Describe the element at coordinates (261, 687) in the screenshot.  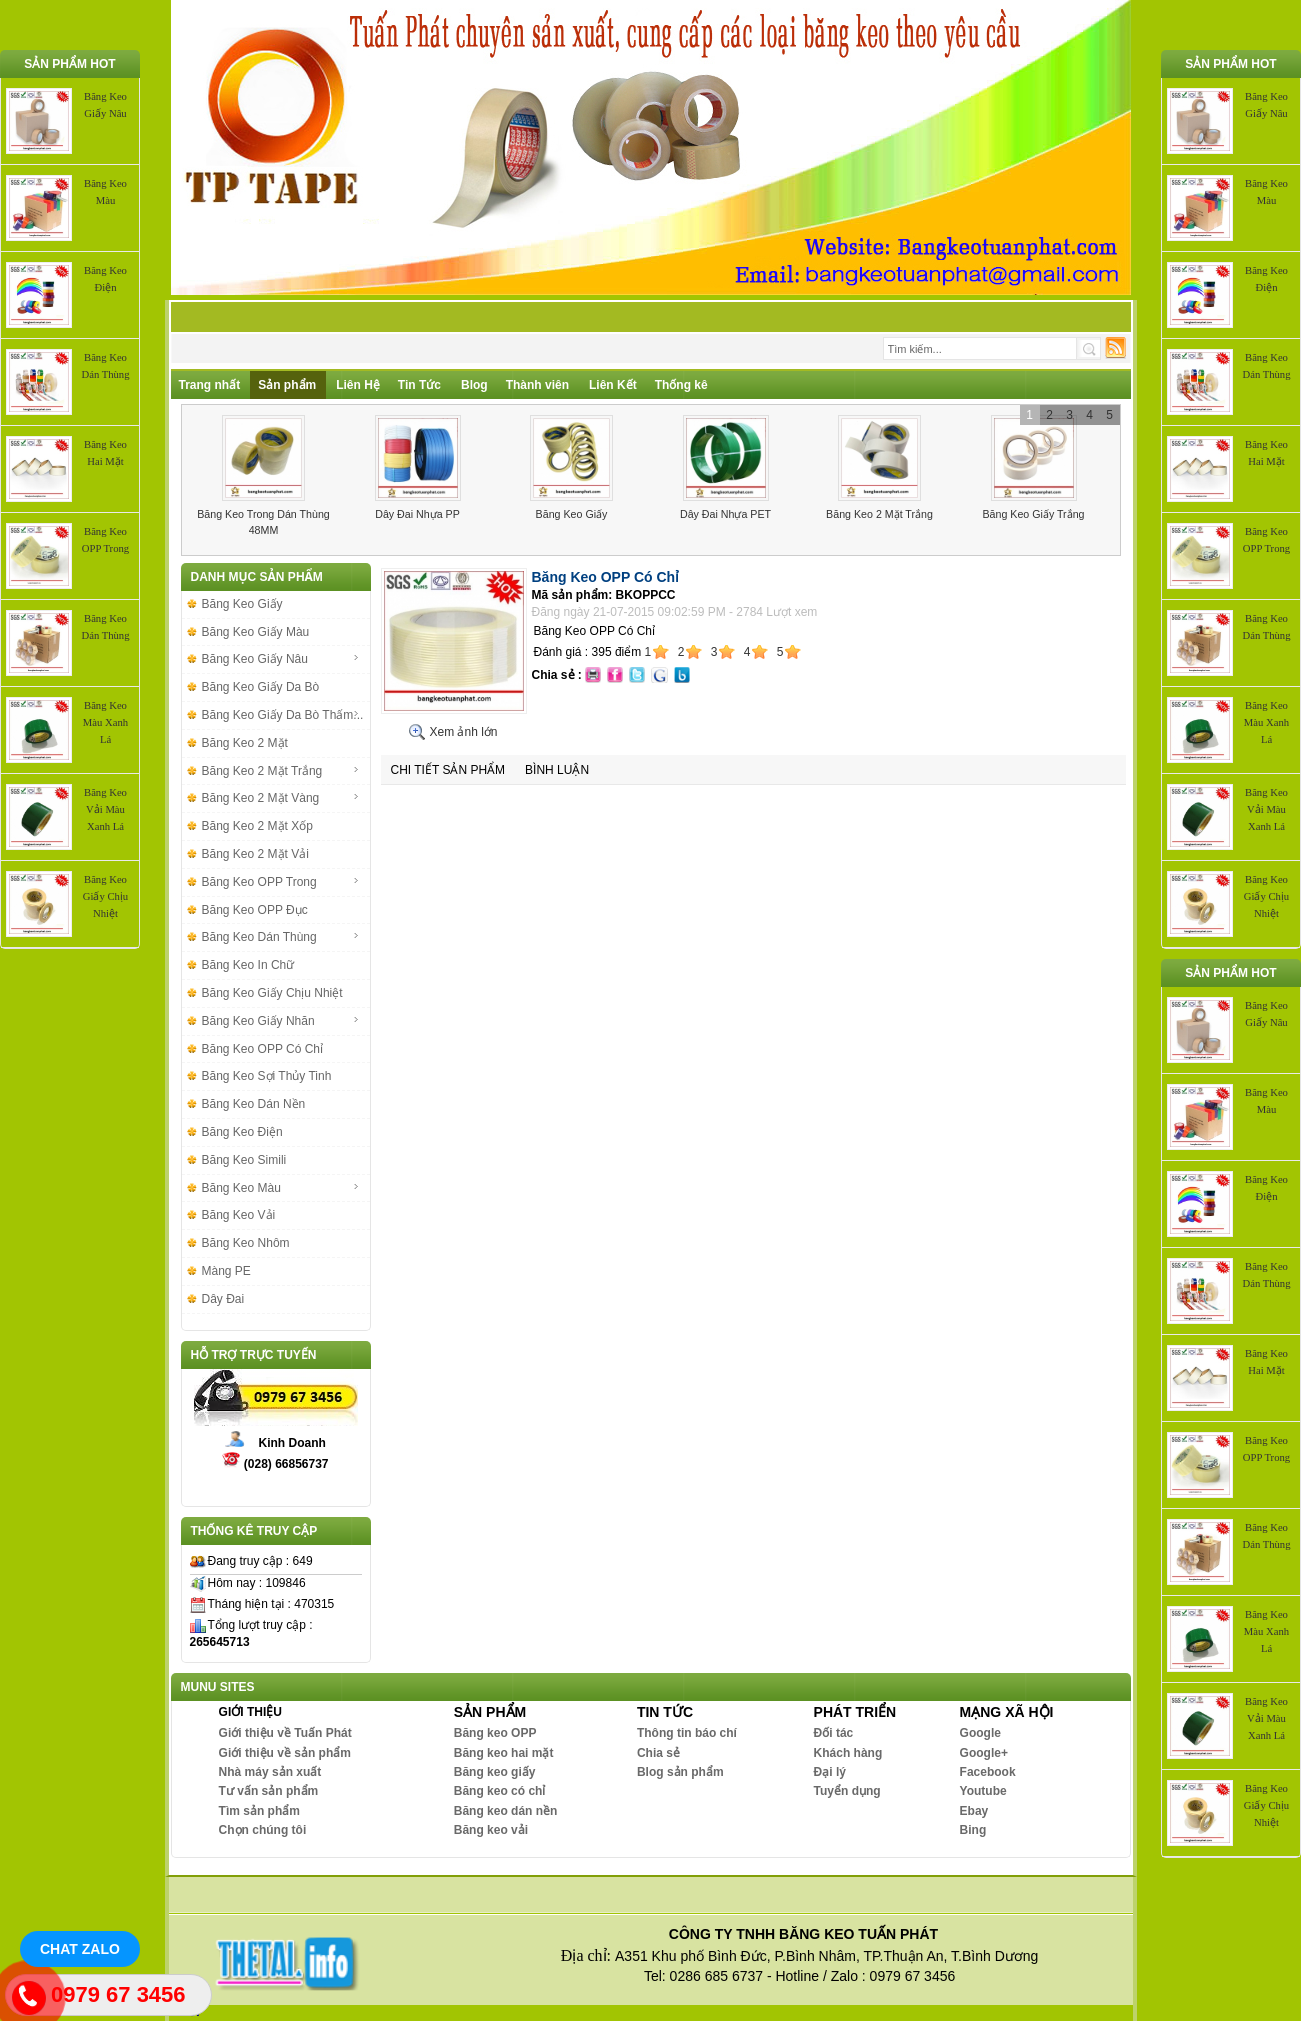
I see `Băng Keo Giấy Da Bò` at that location.